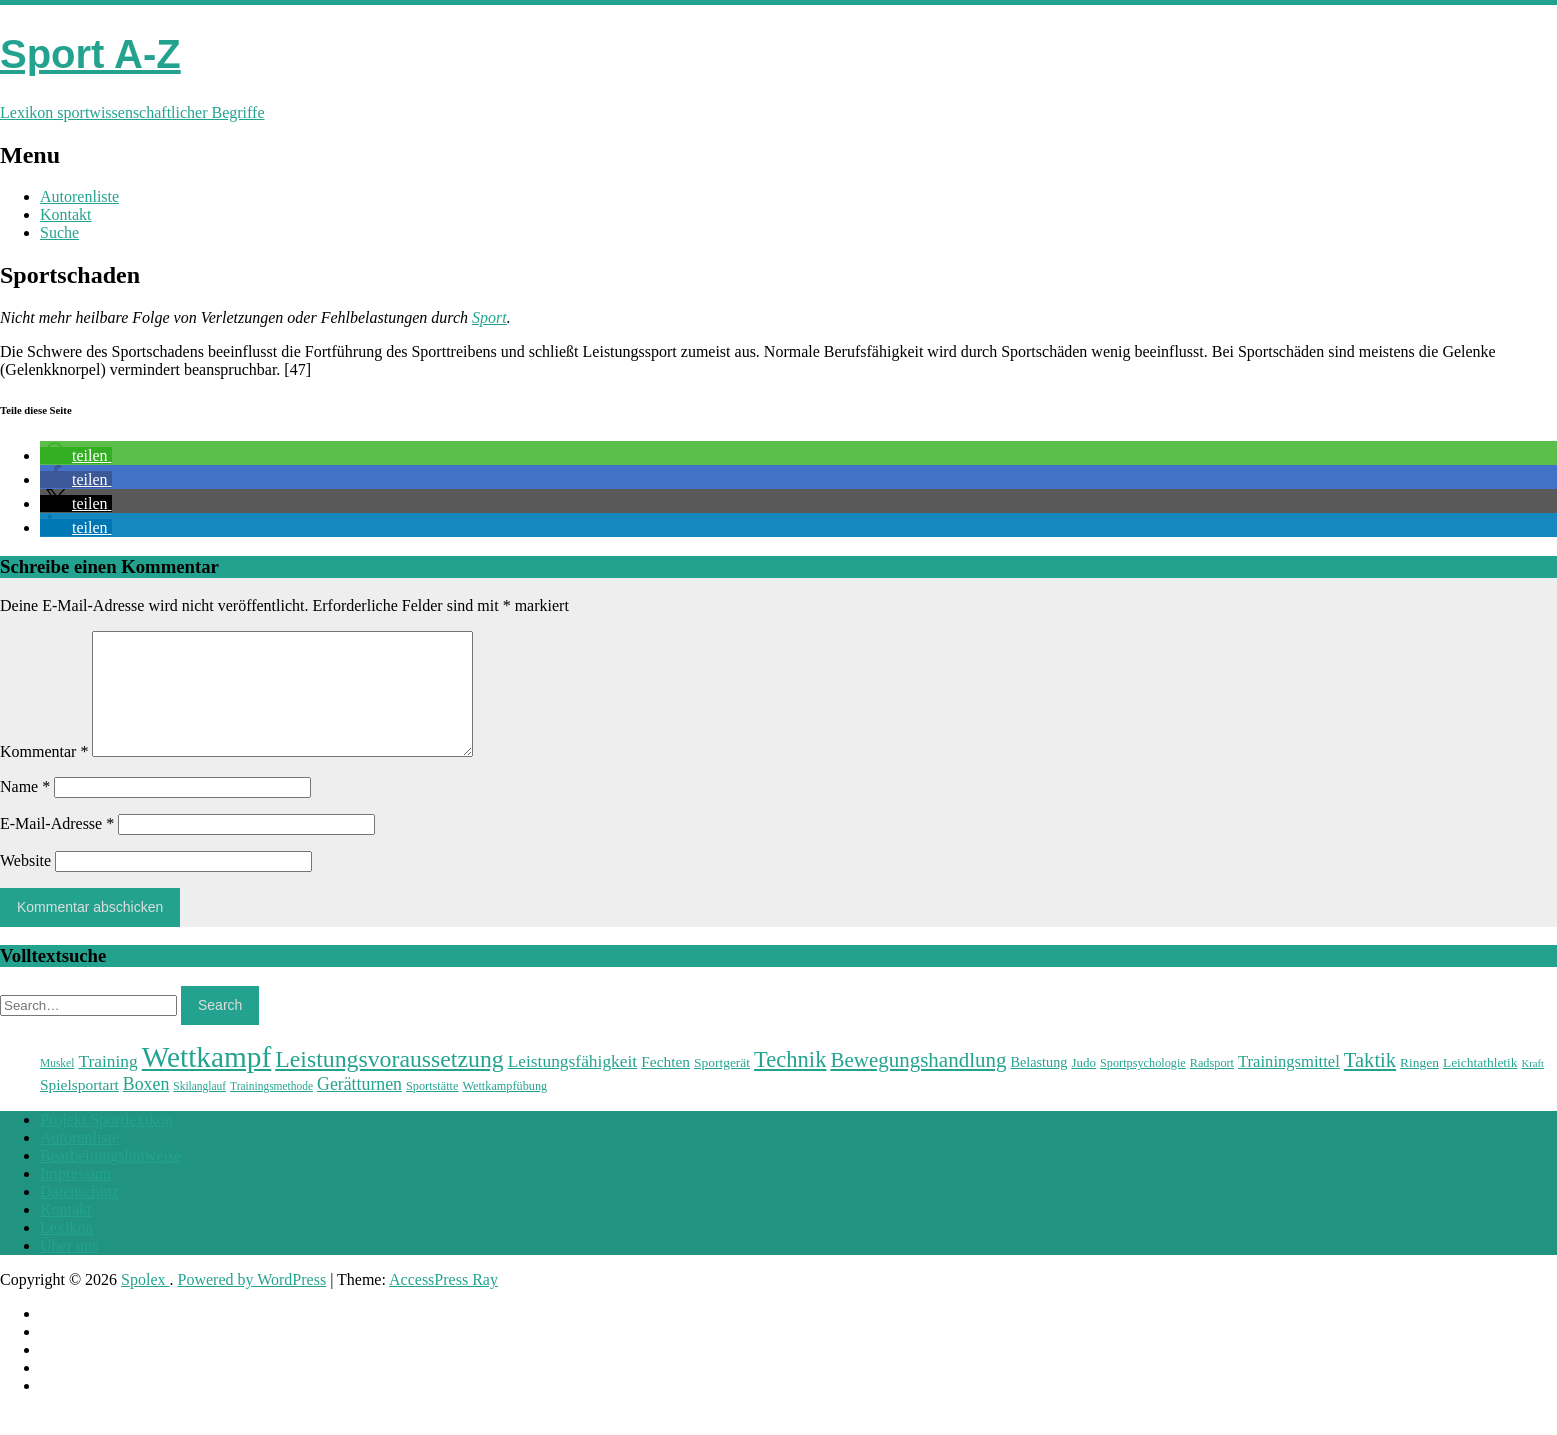 This screenshot has width=1557, height=1435. Describe the element at coordinates (66, 1251) in the screenshot. I see `Lexikon` at that location.